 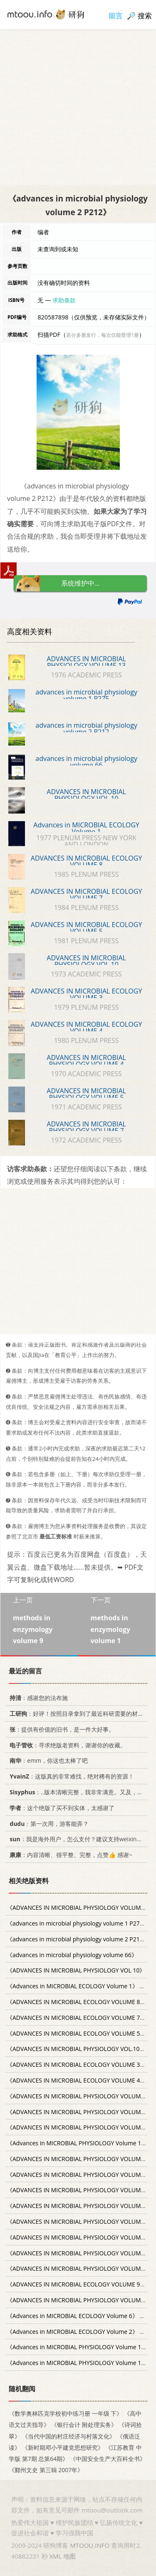 What do you see at coordinates (47, 1760) in the screenshot?
I see `：emm，你这也太棒了吧` at bounding box center [47, 1760].